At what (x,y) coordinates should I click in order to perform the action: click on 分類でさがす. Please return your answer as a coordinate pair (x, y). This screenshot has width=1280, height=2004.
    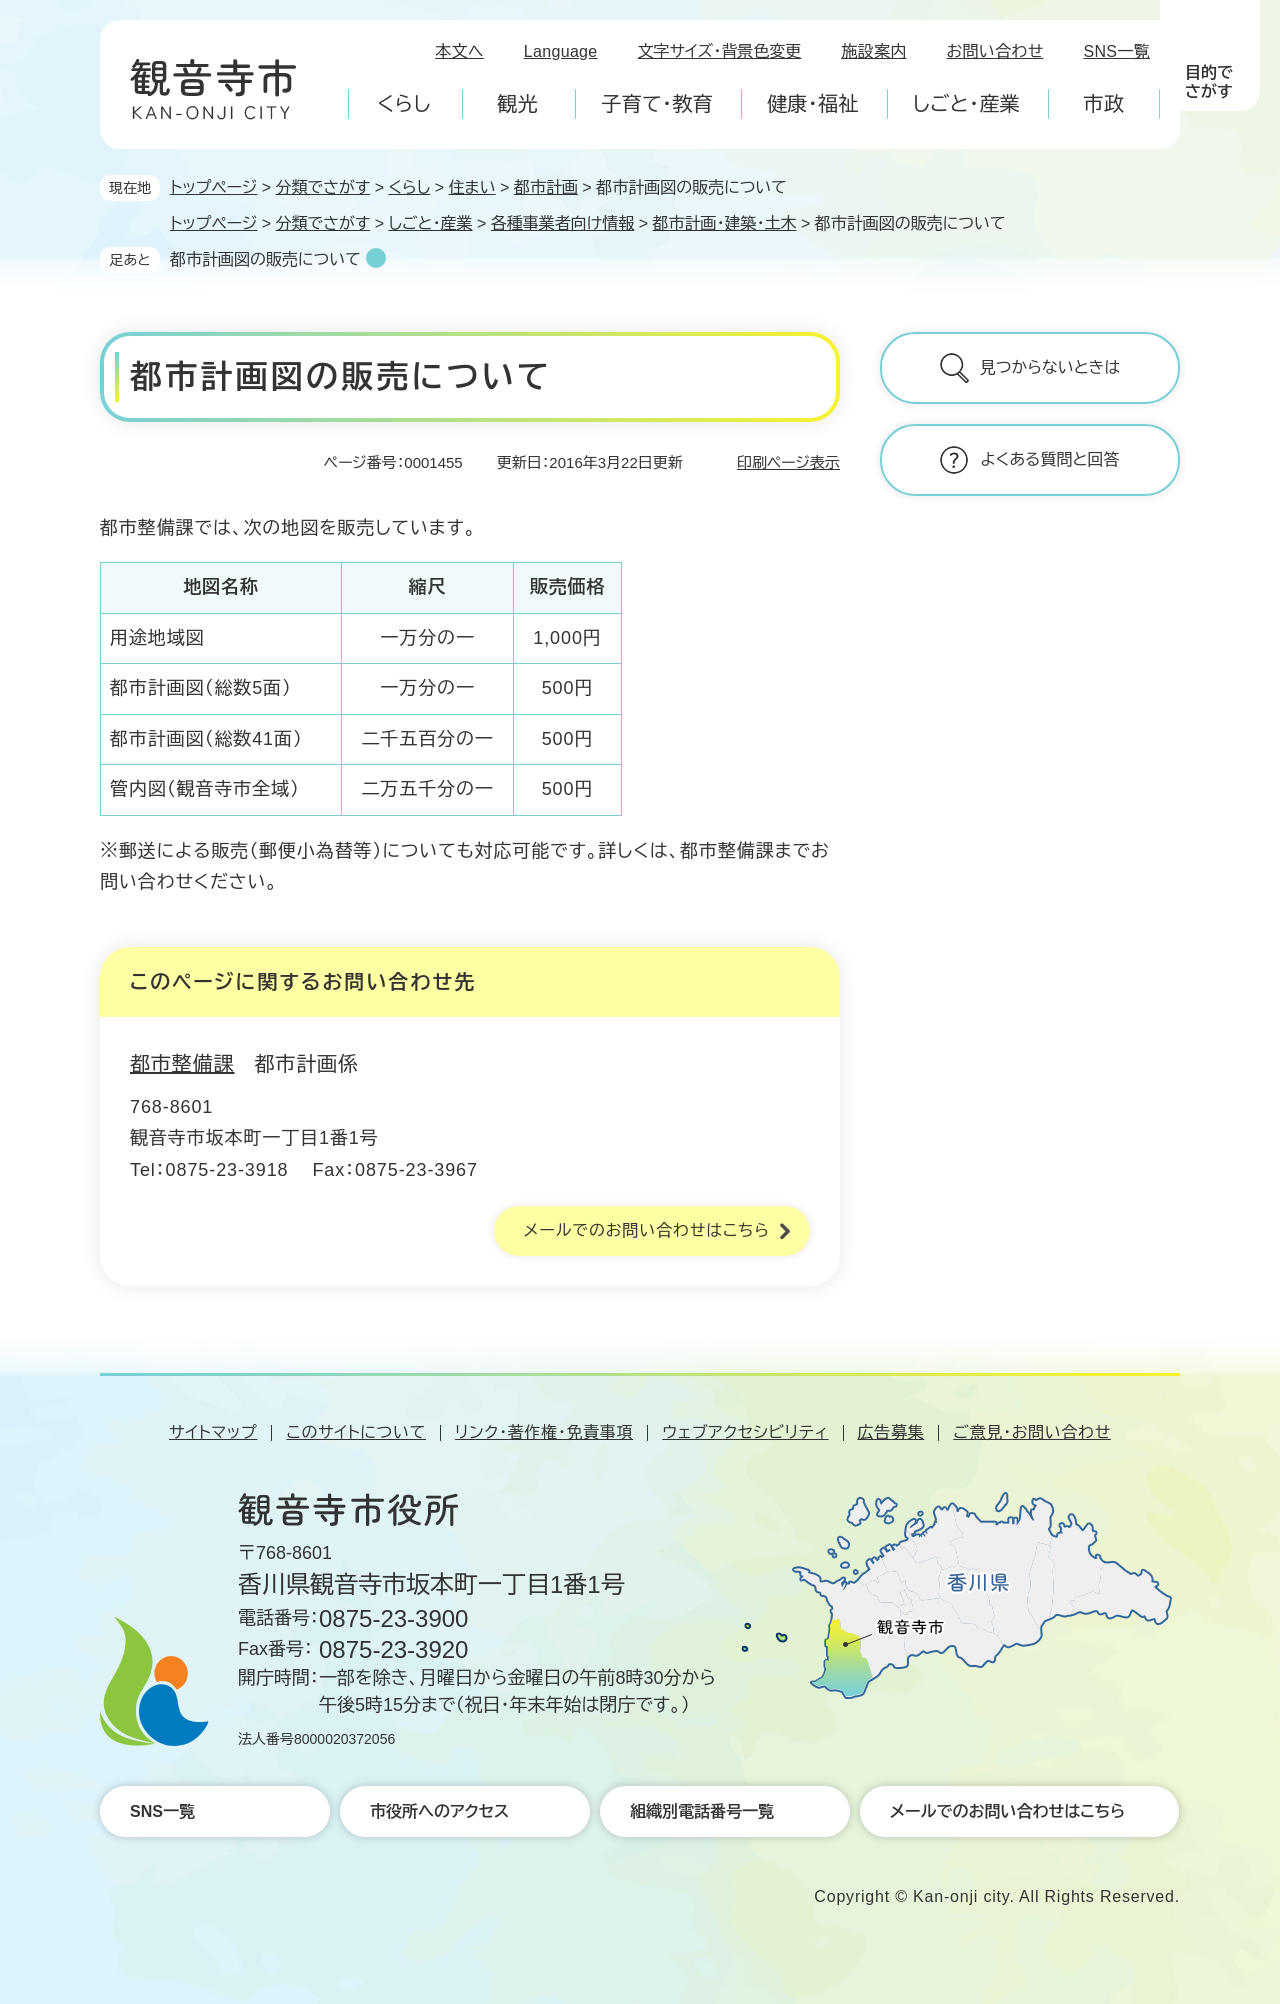
    Looking at the image, I should click on (323, 187).